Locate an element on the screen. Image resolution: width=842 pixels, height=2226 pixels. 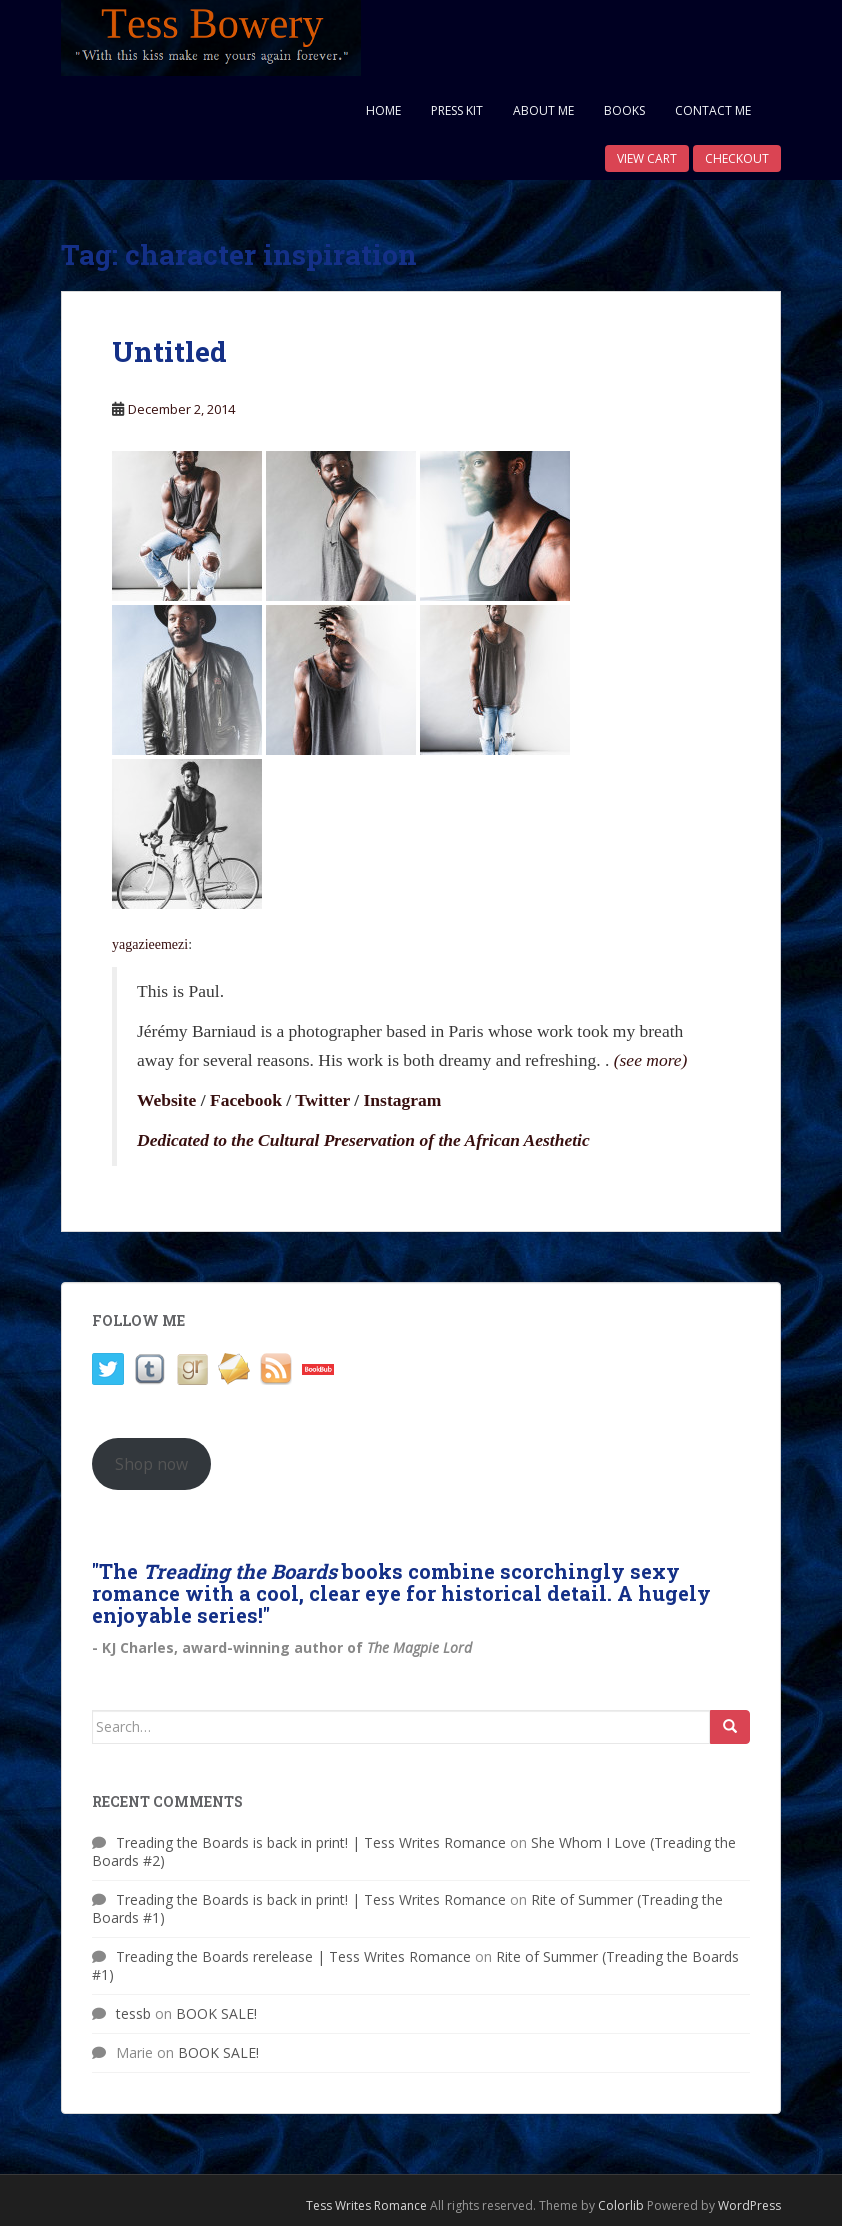
Colorlib is located at coordinates (621, 2205).